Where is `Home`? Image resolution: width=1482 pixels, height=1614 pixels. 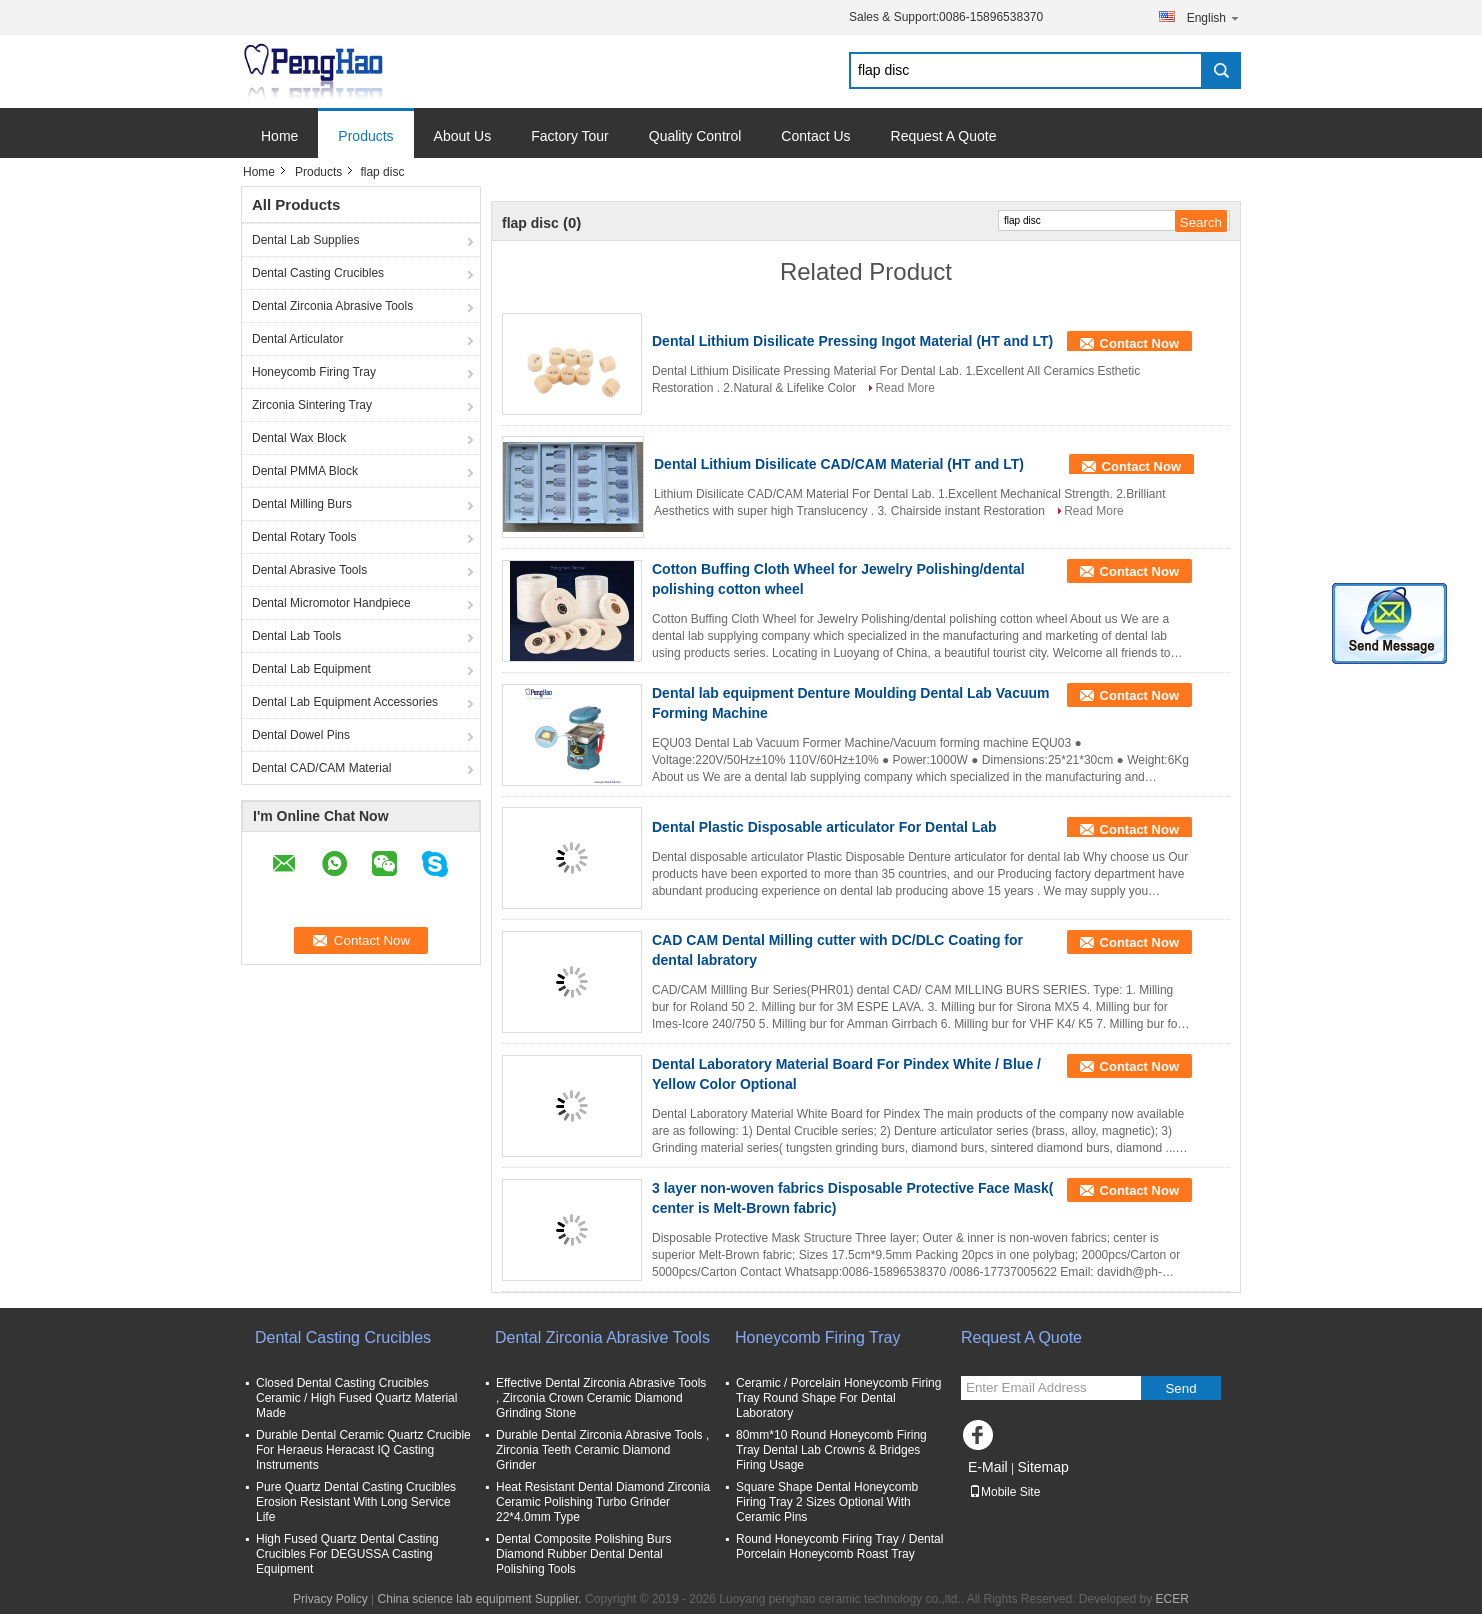 Home is located at coordinates (279, 136).